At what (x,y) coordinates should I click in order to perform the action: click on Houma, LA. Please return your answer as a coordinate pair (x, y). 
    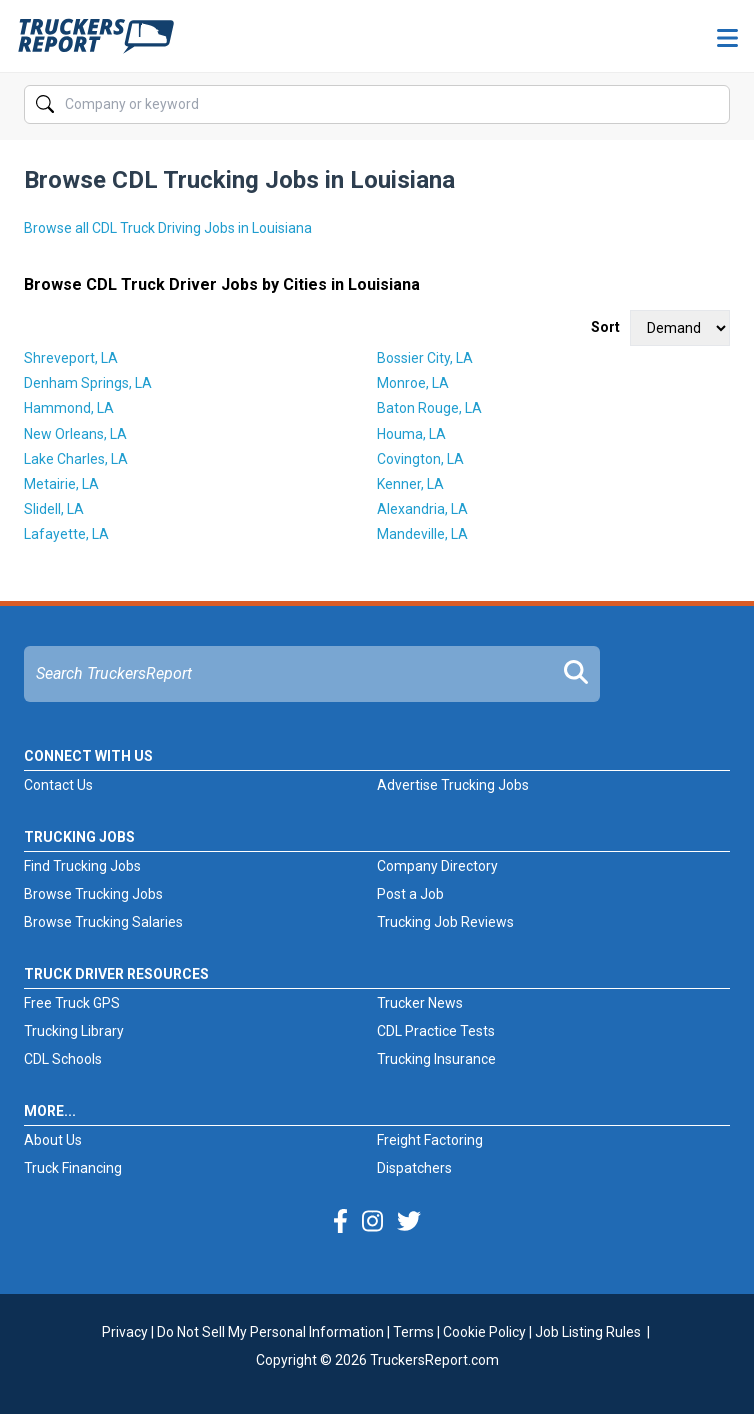
    Looking at the image, I should click on (411, 434).